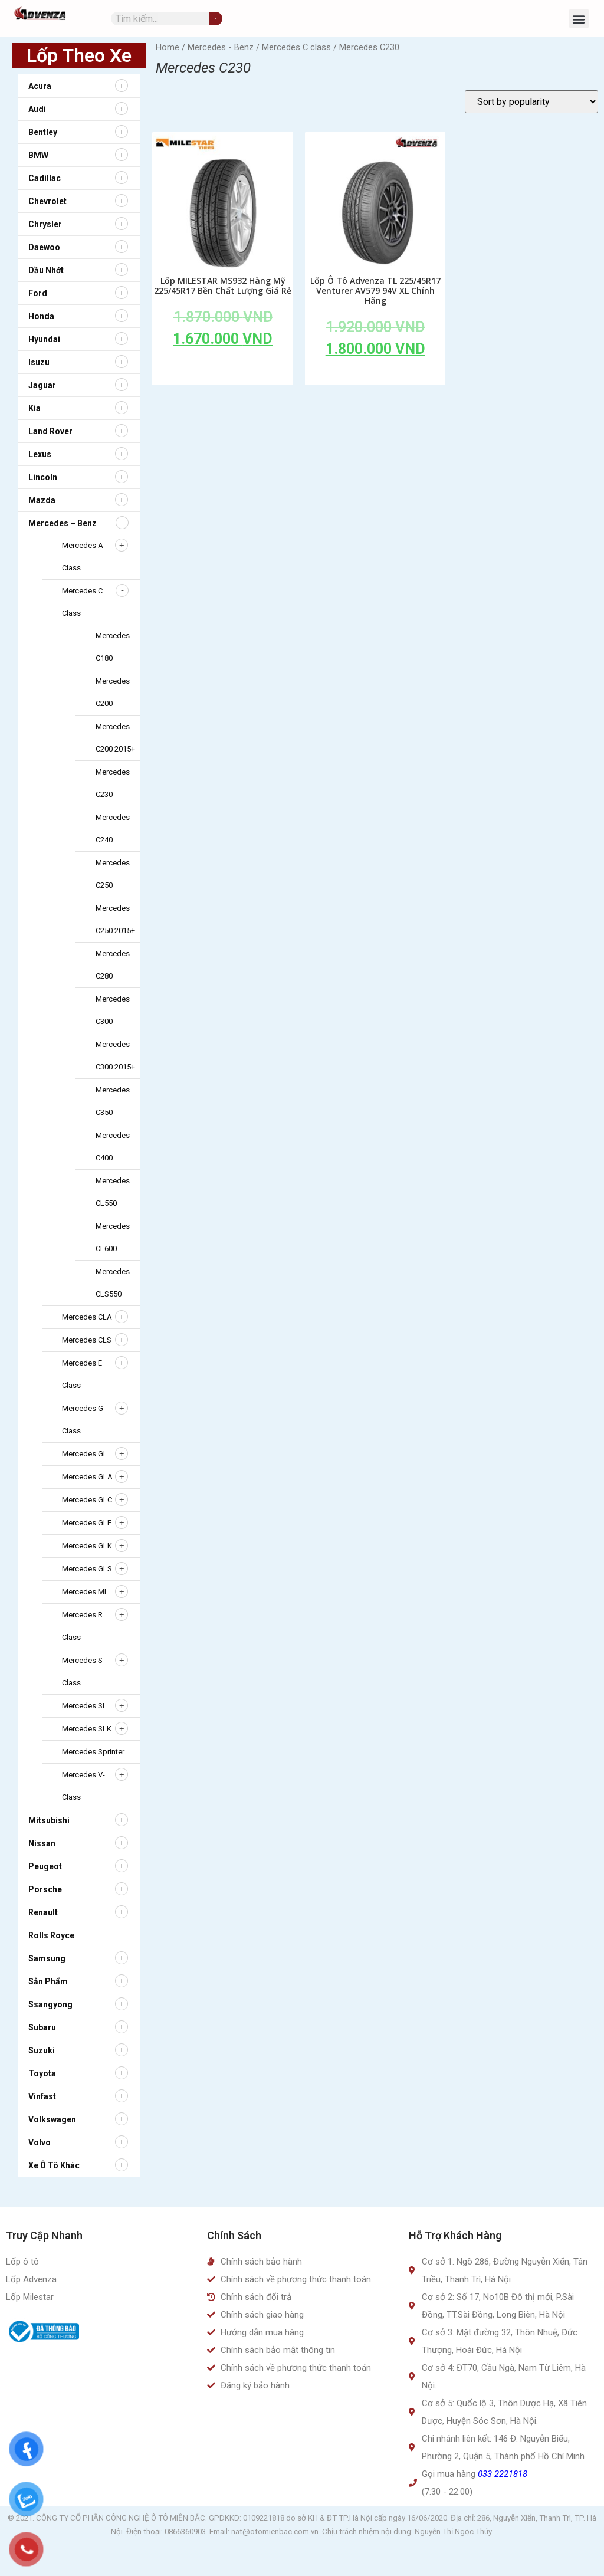  Describe the element at coordinates (49, 1820) in the screenshot. I see `Mitsubishi` at that location.